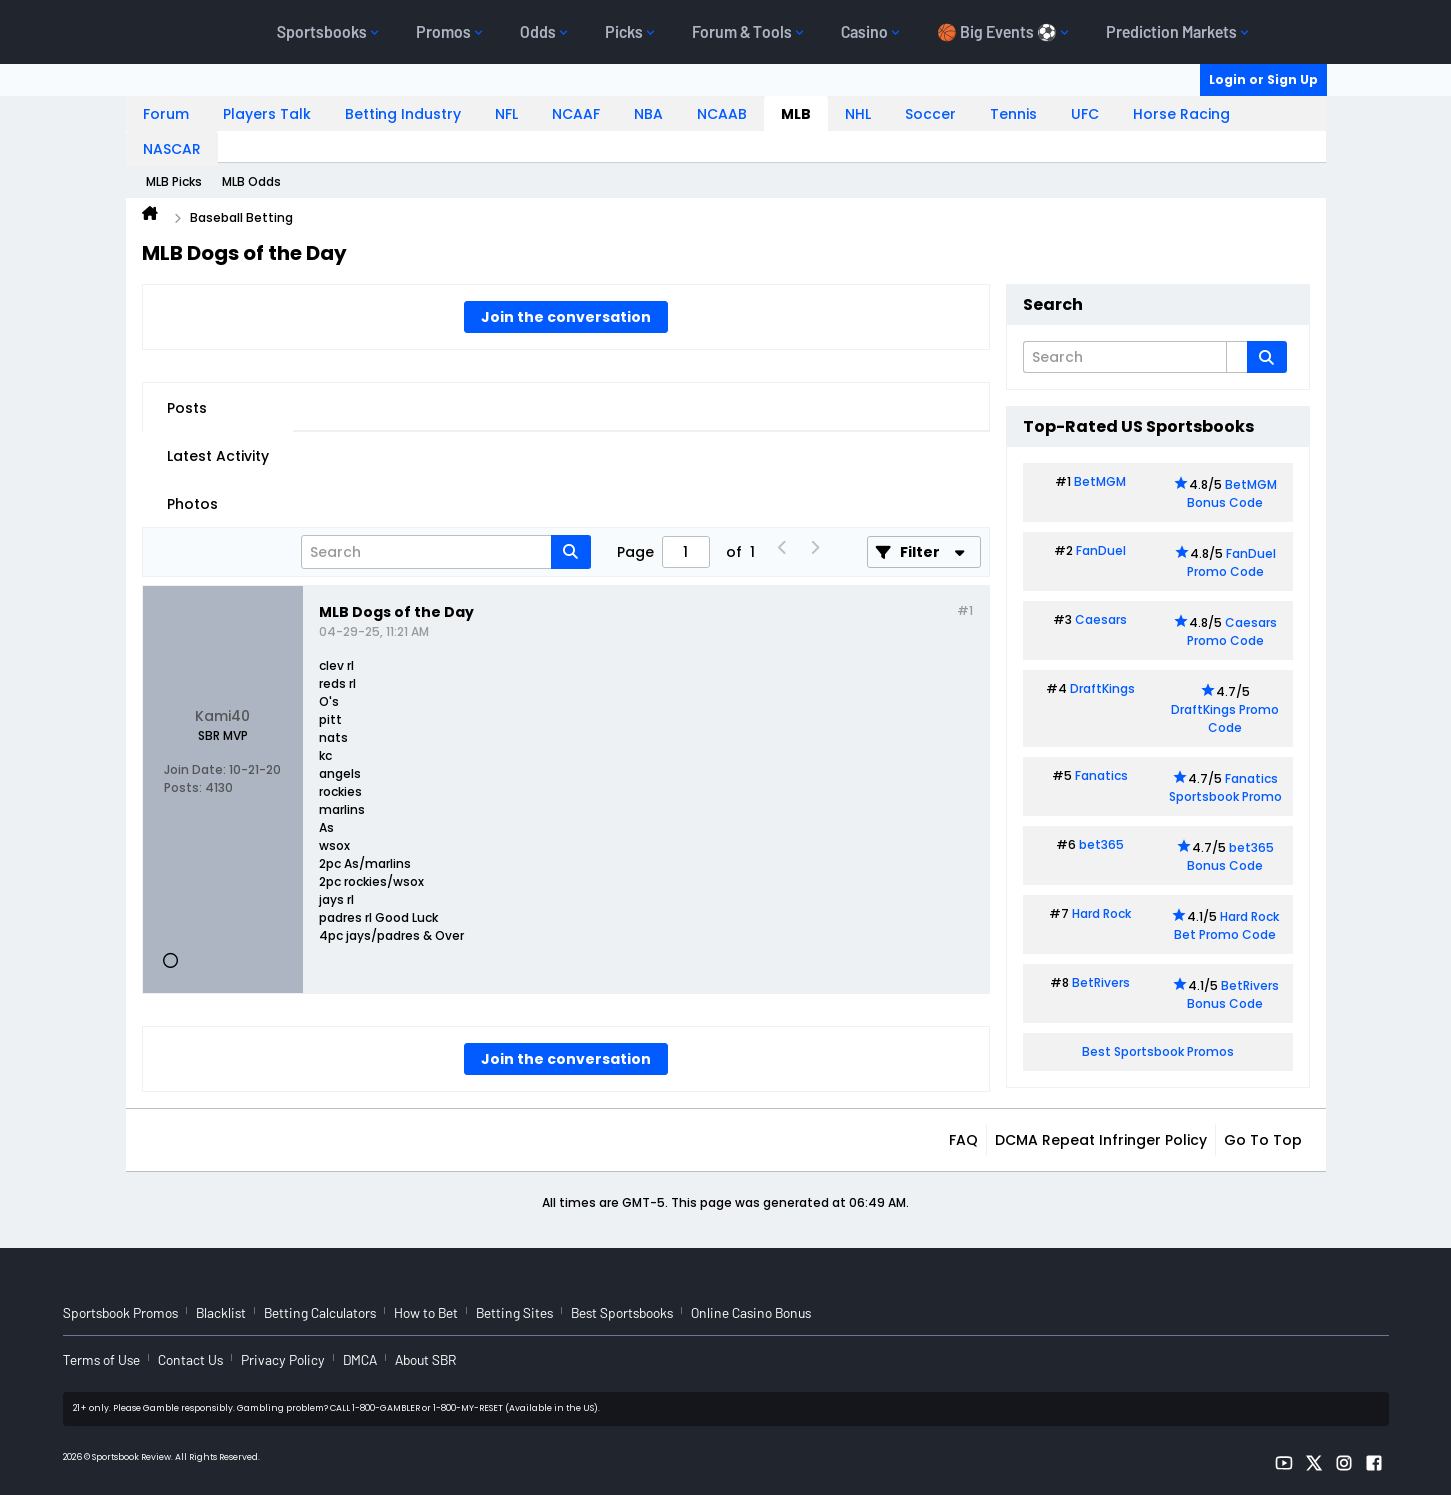 The width and height of the screenshot is (1451, 1495). What do you see at coordinates (1230, 856) in the screenshot?
I see `bet365 Bonus Code` at bounding box center [1230, 856].